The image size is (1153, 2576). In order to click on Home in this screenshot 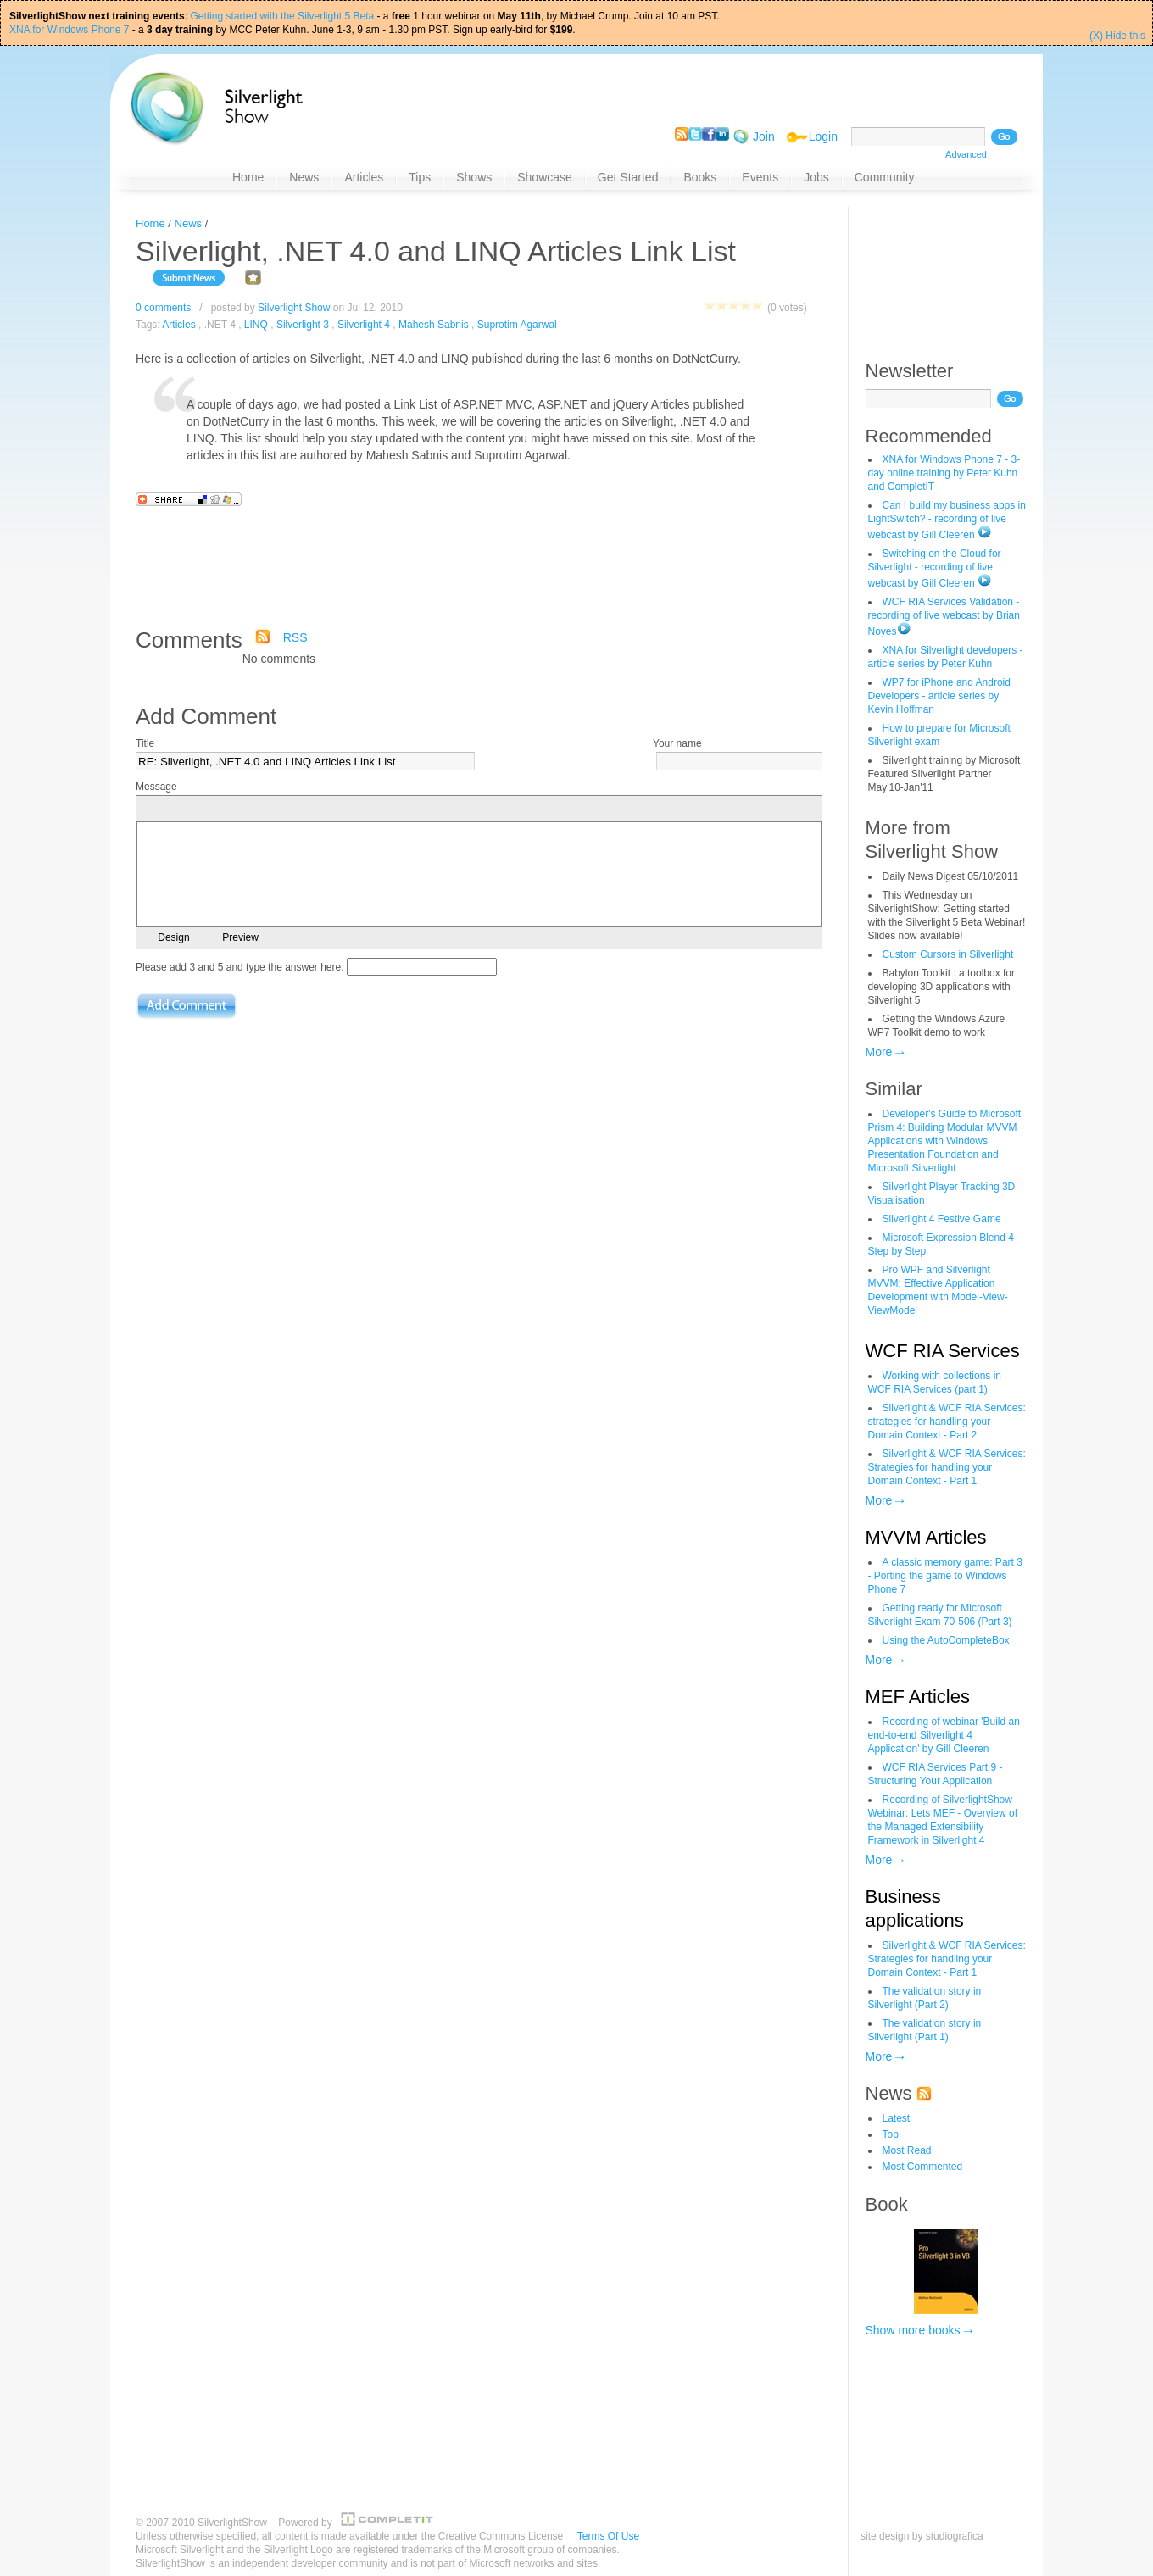, I will do `click(150, 223)`.